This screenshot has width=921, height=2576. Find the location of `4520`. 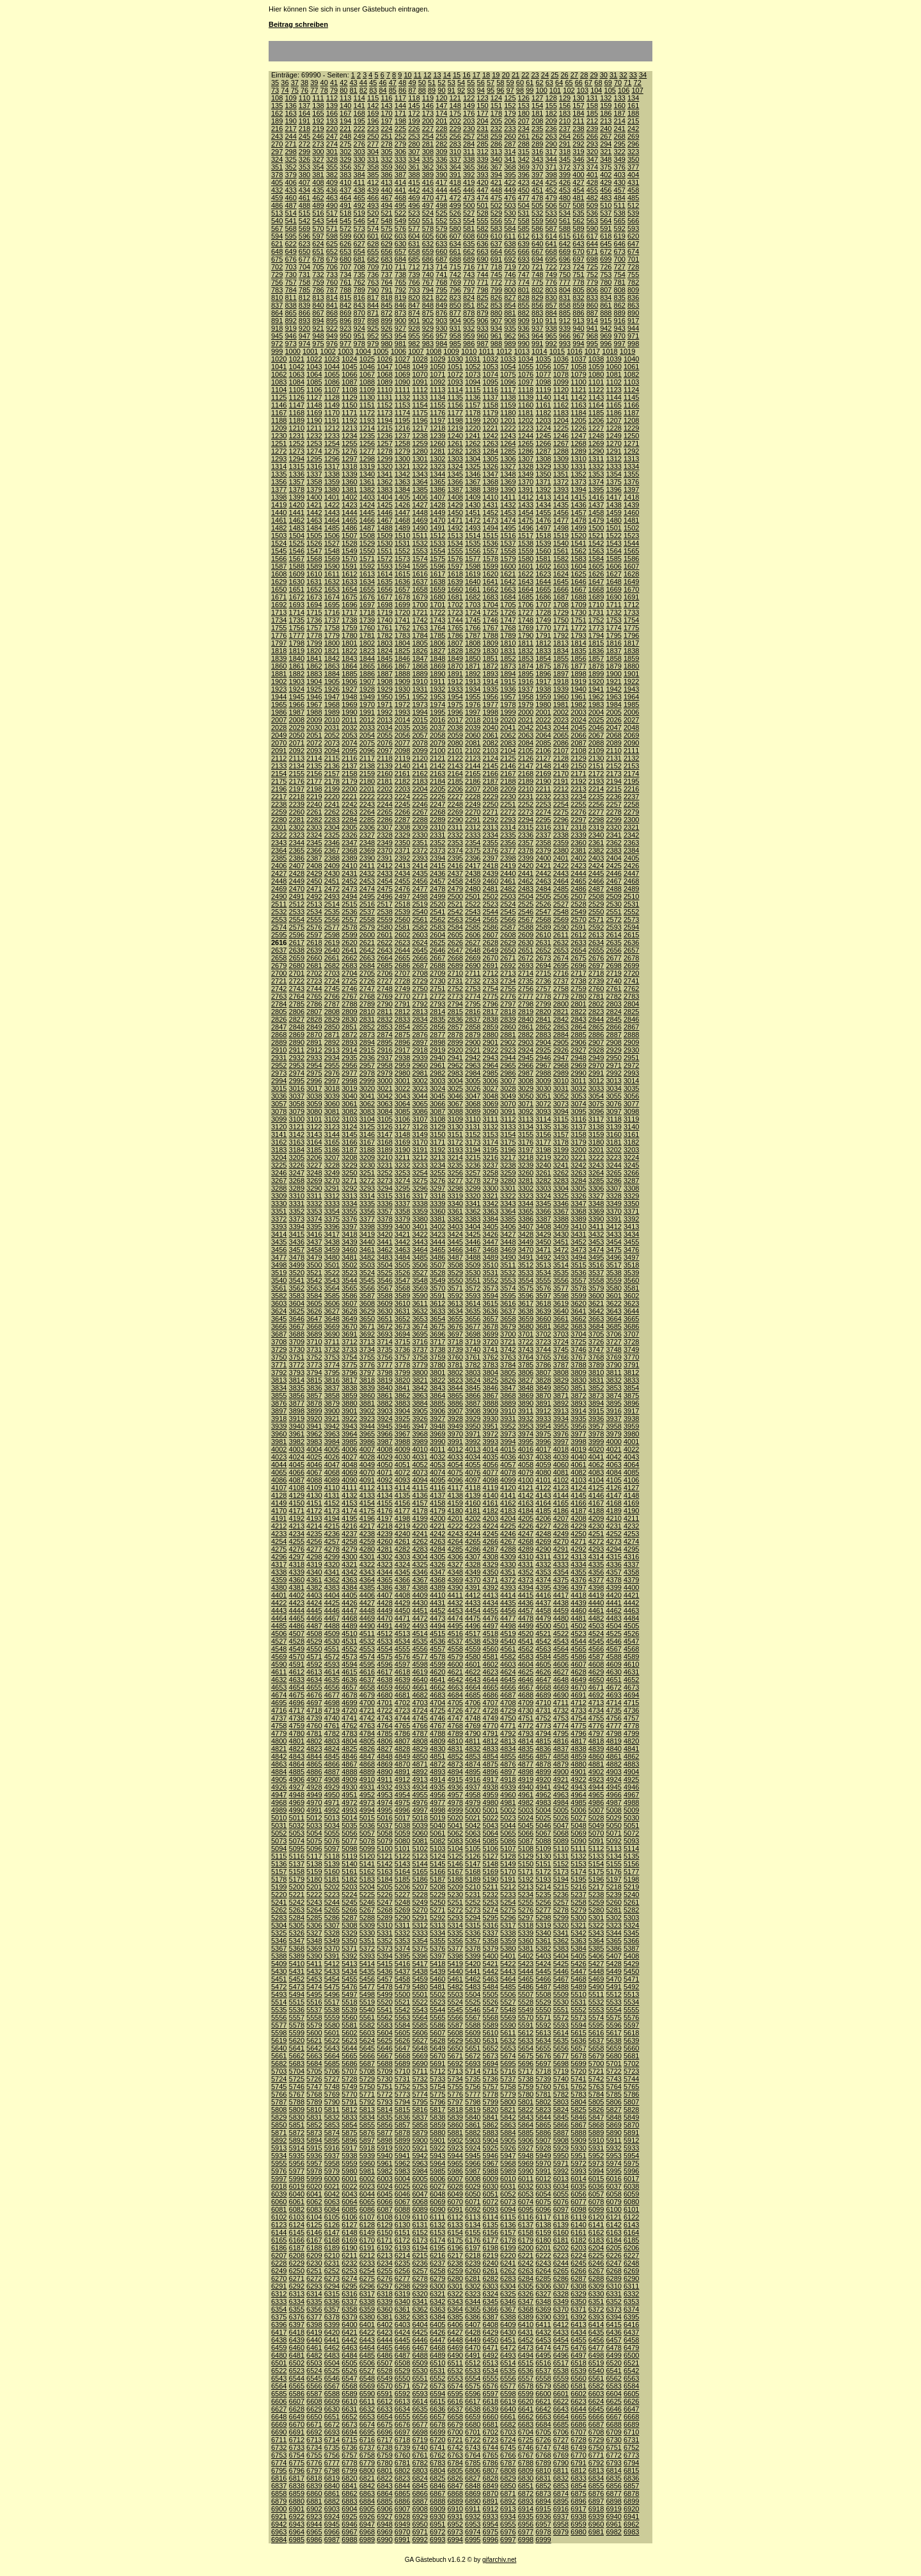

4520 is located at coordinates (525, 1633).